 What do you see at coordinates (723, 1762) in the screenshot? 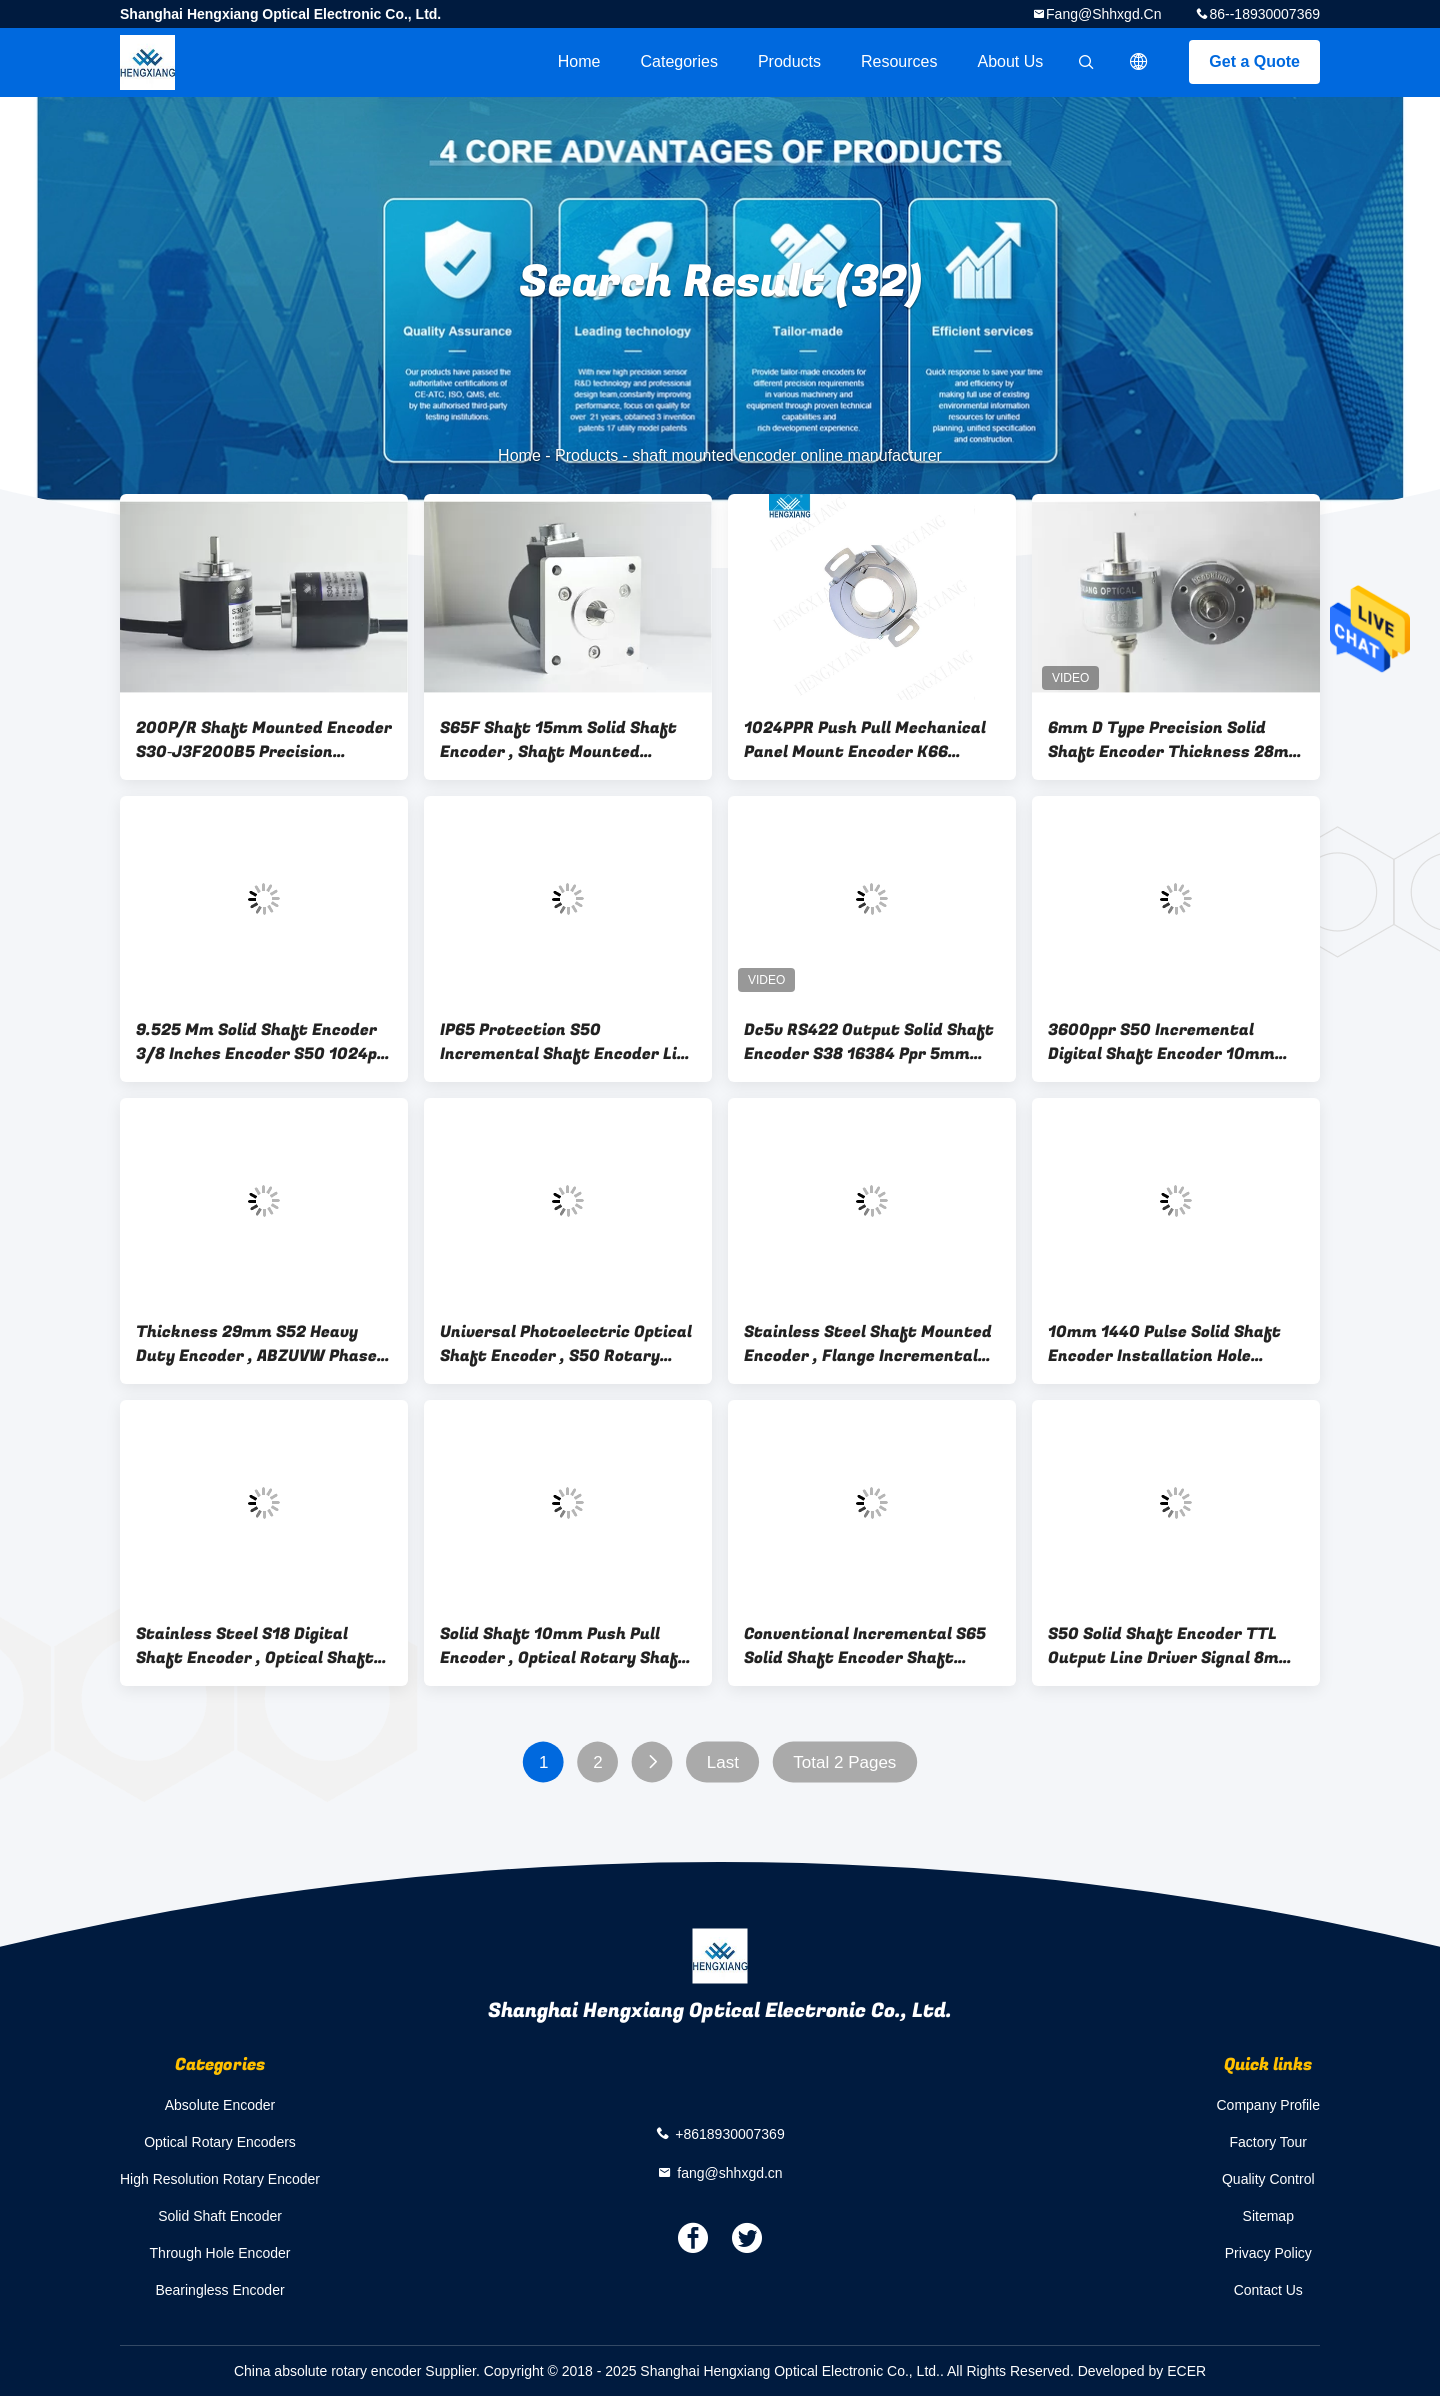
I see `Last` at bounding box center [723, 1762].